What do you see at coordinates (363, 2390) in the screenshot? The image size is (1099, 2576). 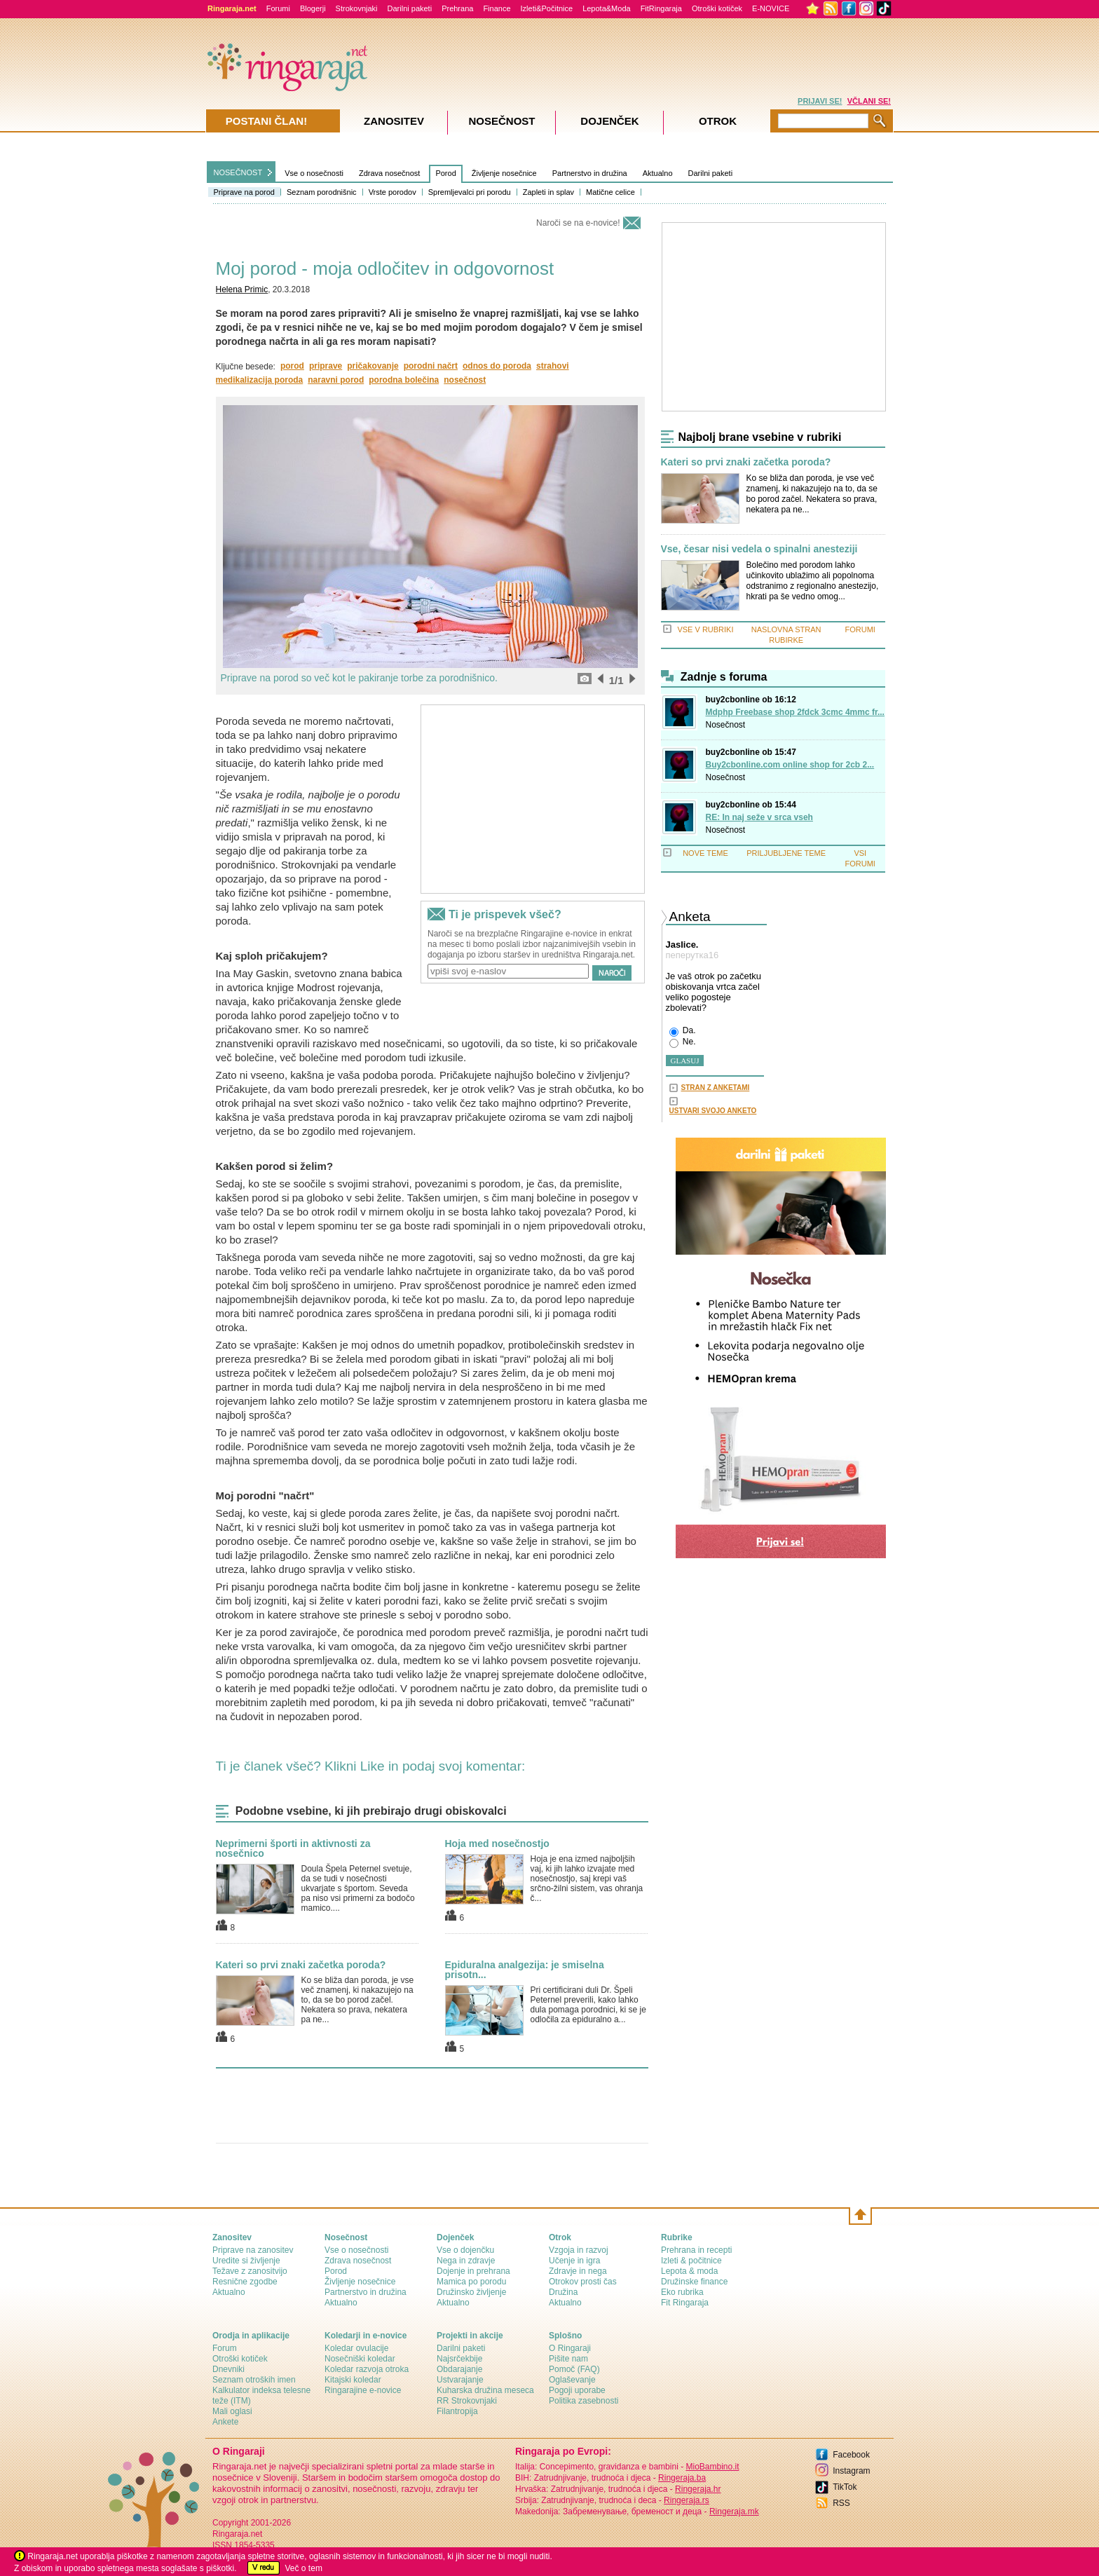 I see `Ringarajine e-novice` at bounding box center [363, 2390].